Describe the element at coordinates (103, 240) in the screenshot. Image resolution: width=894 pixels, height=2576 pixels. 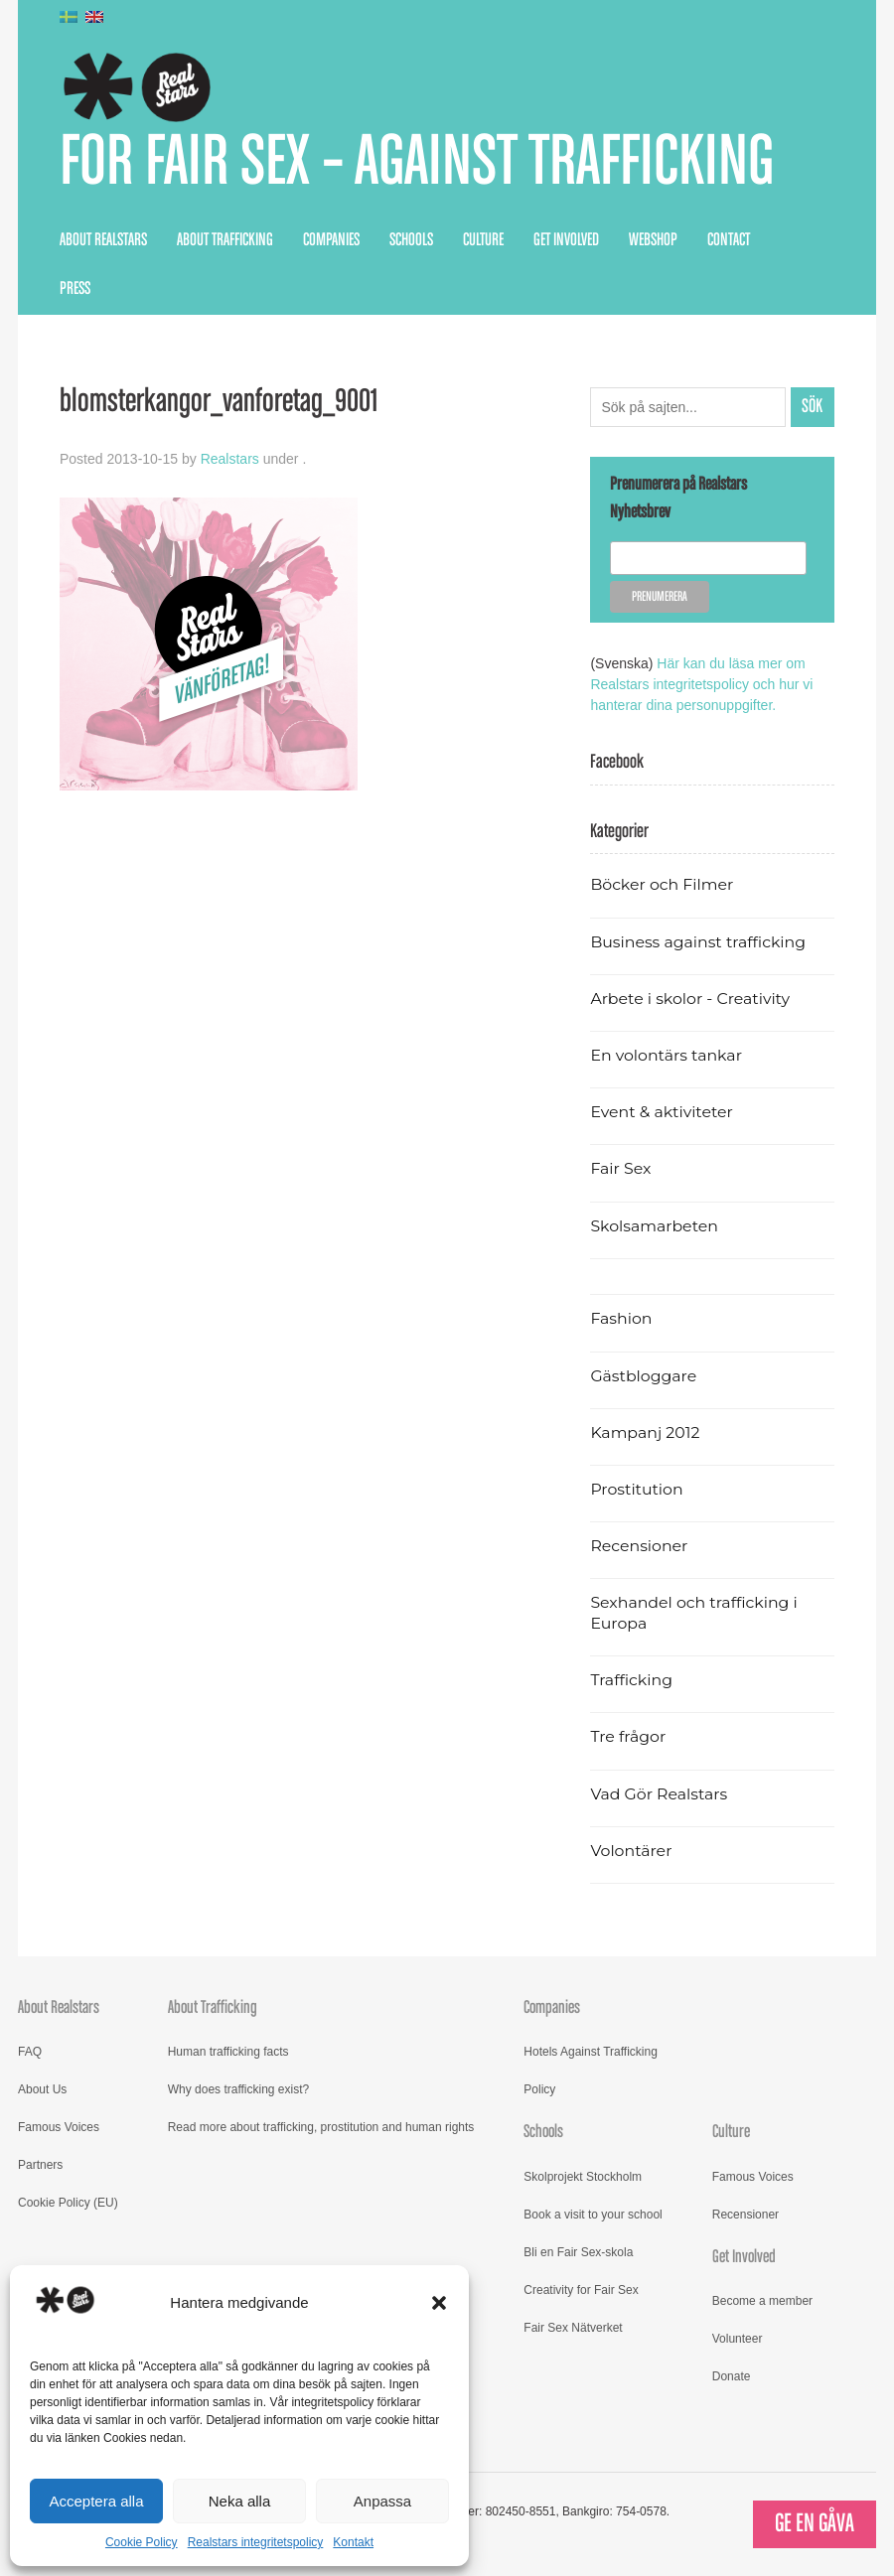
I see `About Realstars` at that location.